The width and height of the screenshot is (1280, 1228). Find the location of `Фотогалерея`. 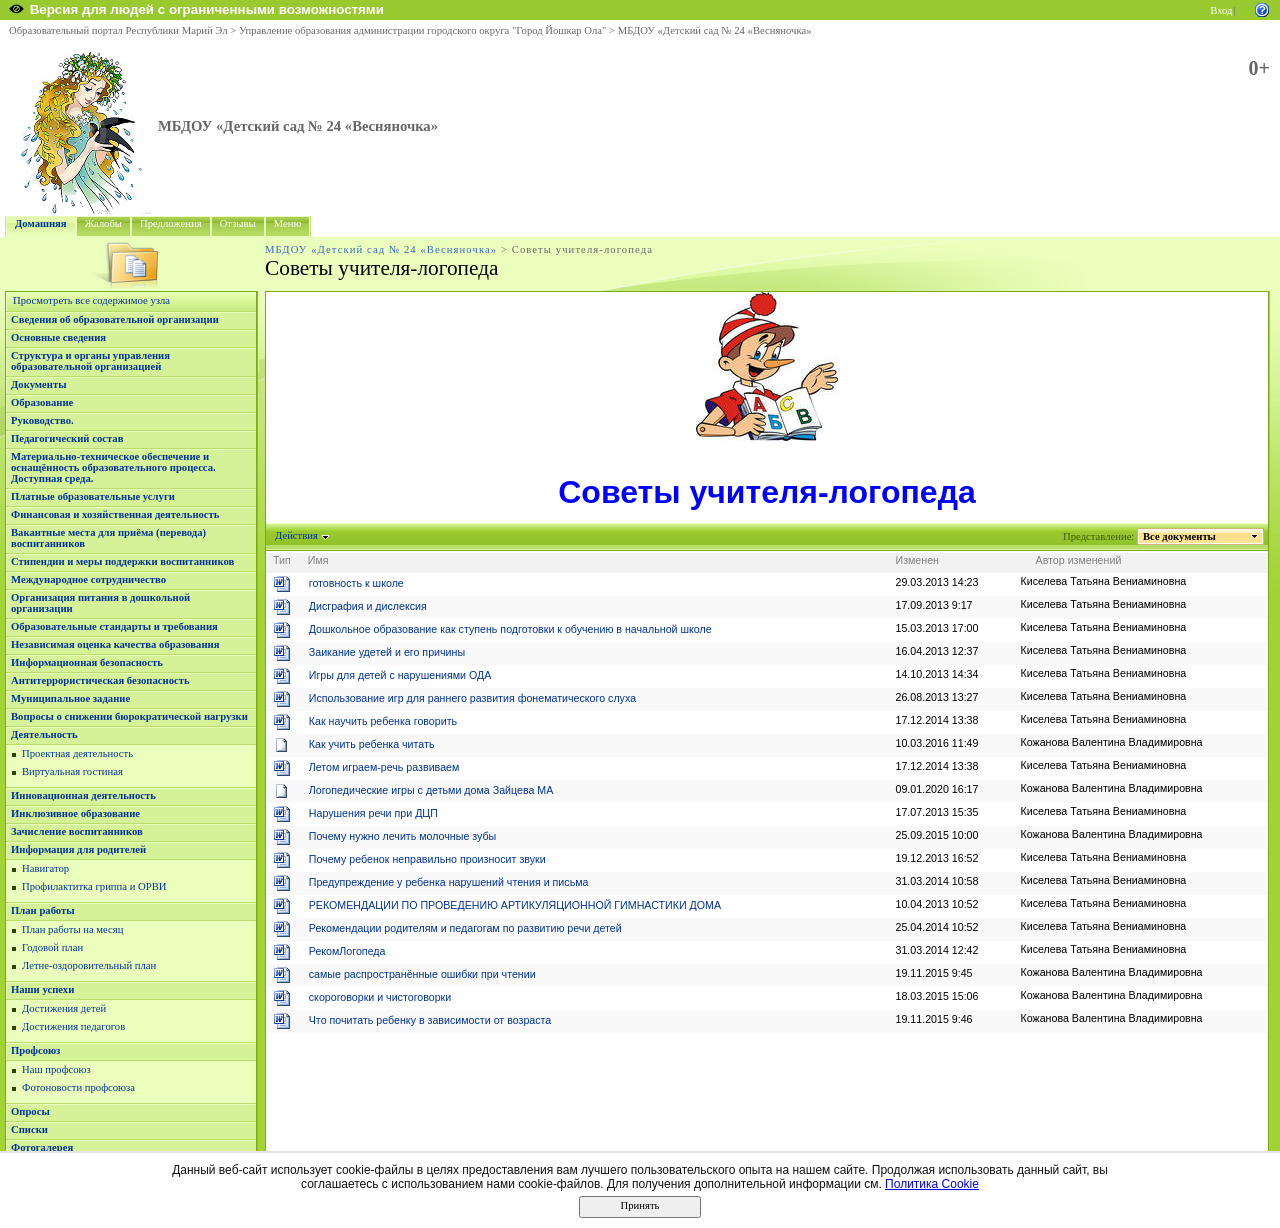

Фотогалерея is located at coordinates (42, 1147).